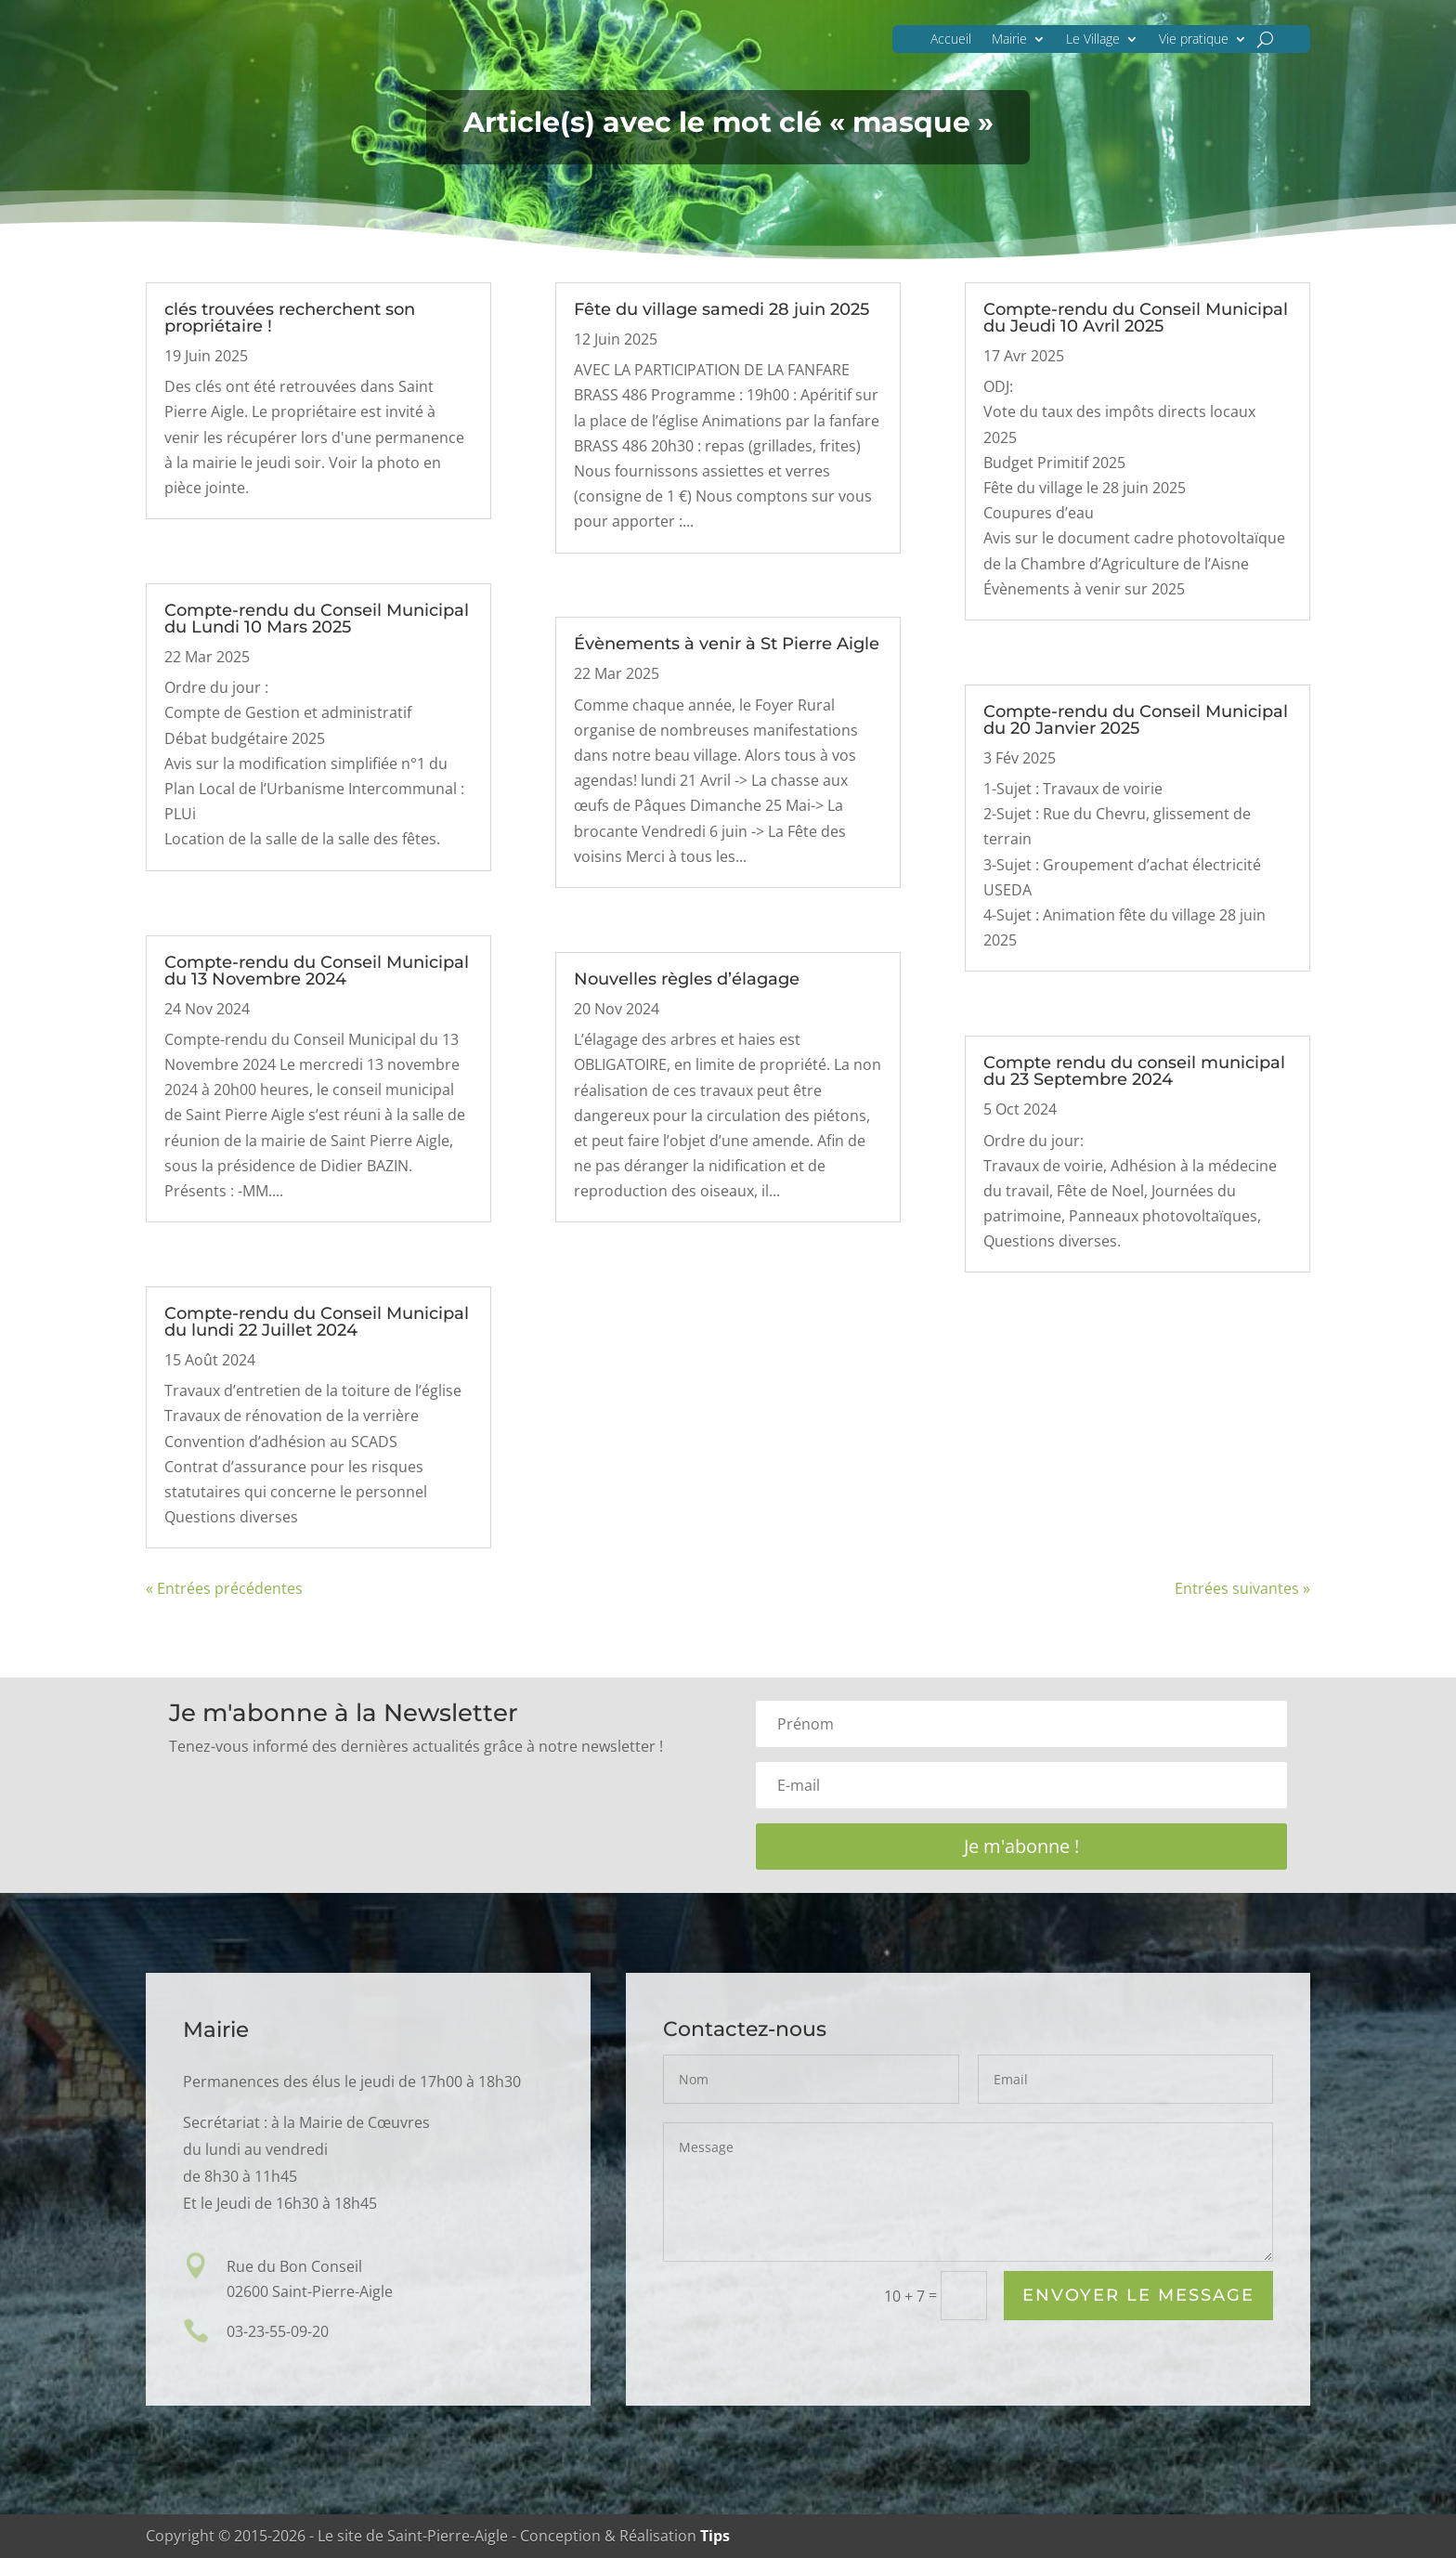 Image resolution: width=1456 pixels, height=2558 pixels. Describe the element at coordinates (1135, 317) in the screenshot. I see `Compte-rendu du Conseil Municipal du Jeudi 10 Avril 2025` at that location.